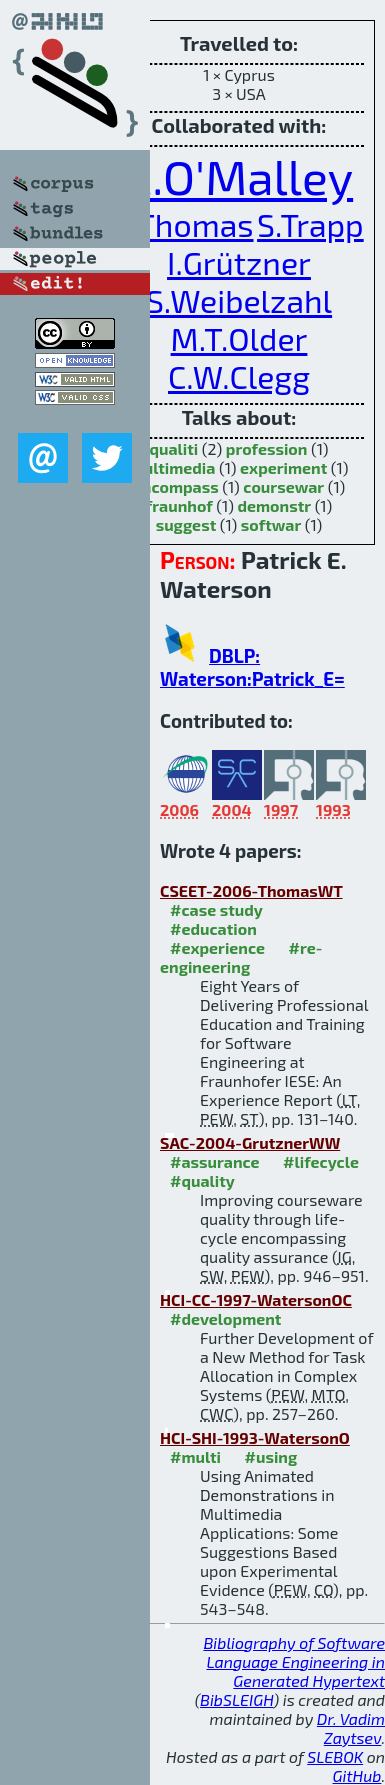  What do you see at coordinates (270, 1456) in the screenshot?
I see `#using` at bounding box center [270, 1456].